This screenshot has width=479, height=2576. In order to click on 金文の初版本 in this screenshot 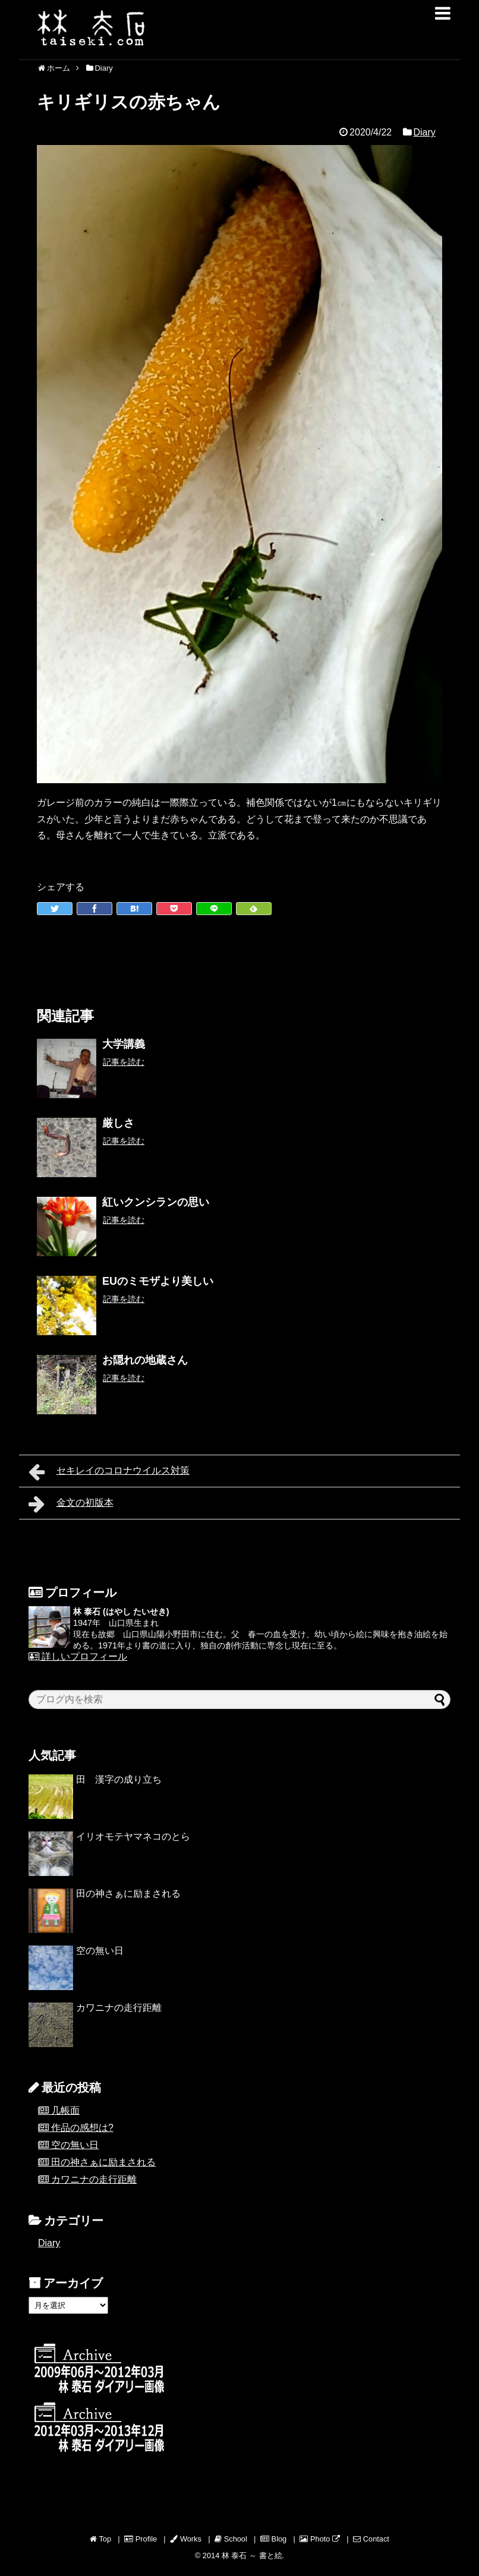, I will do `click(71, 1504)`.